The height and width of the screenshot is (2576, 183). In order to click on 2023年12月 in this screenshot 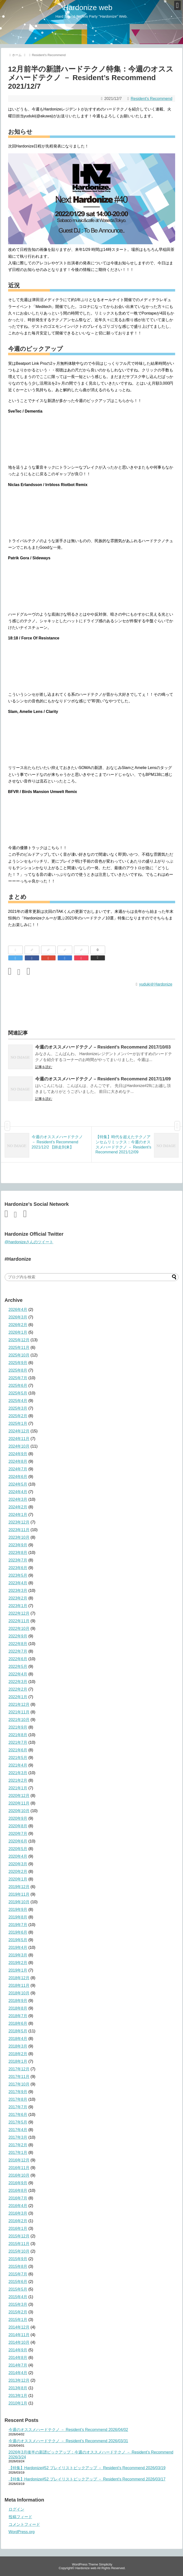, I will do `click(19, 1522)`.